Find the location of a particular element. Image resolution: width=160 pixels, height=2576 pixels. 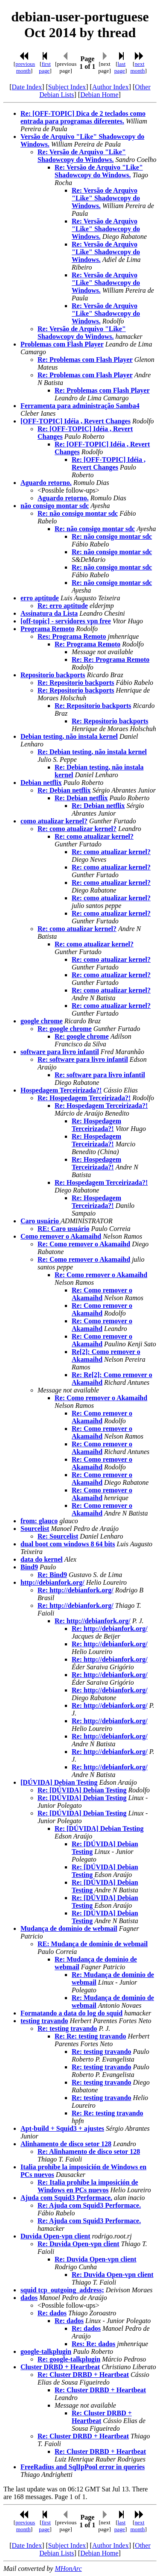

Assinatura da Lista is located at coordinates (49, 613).